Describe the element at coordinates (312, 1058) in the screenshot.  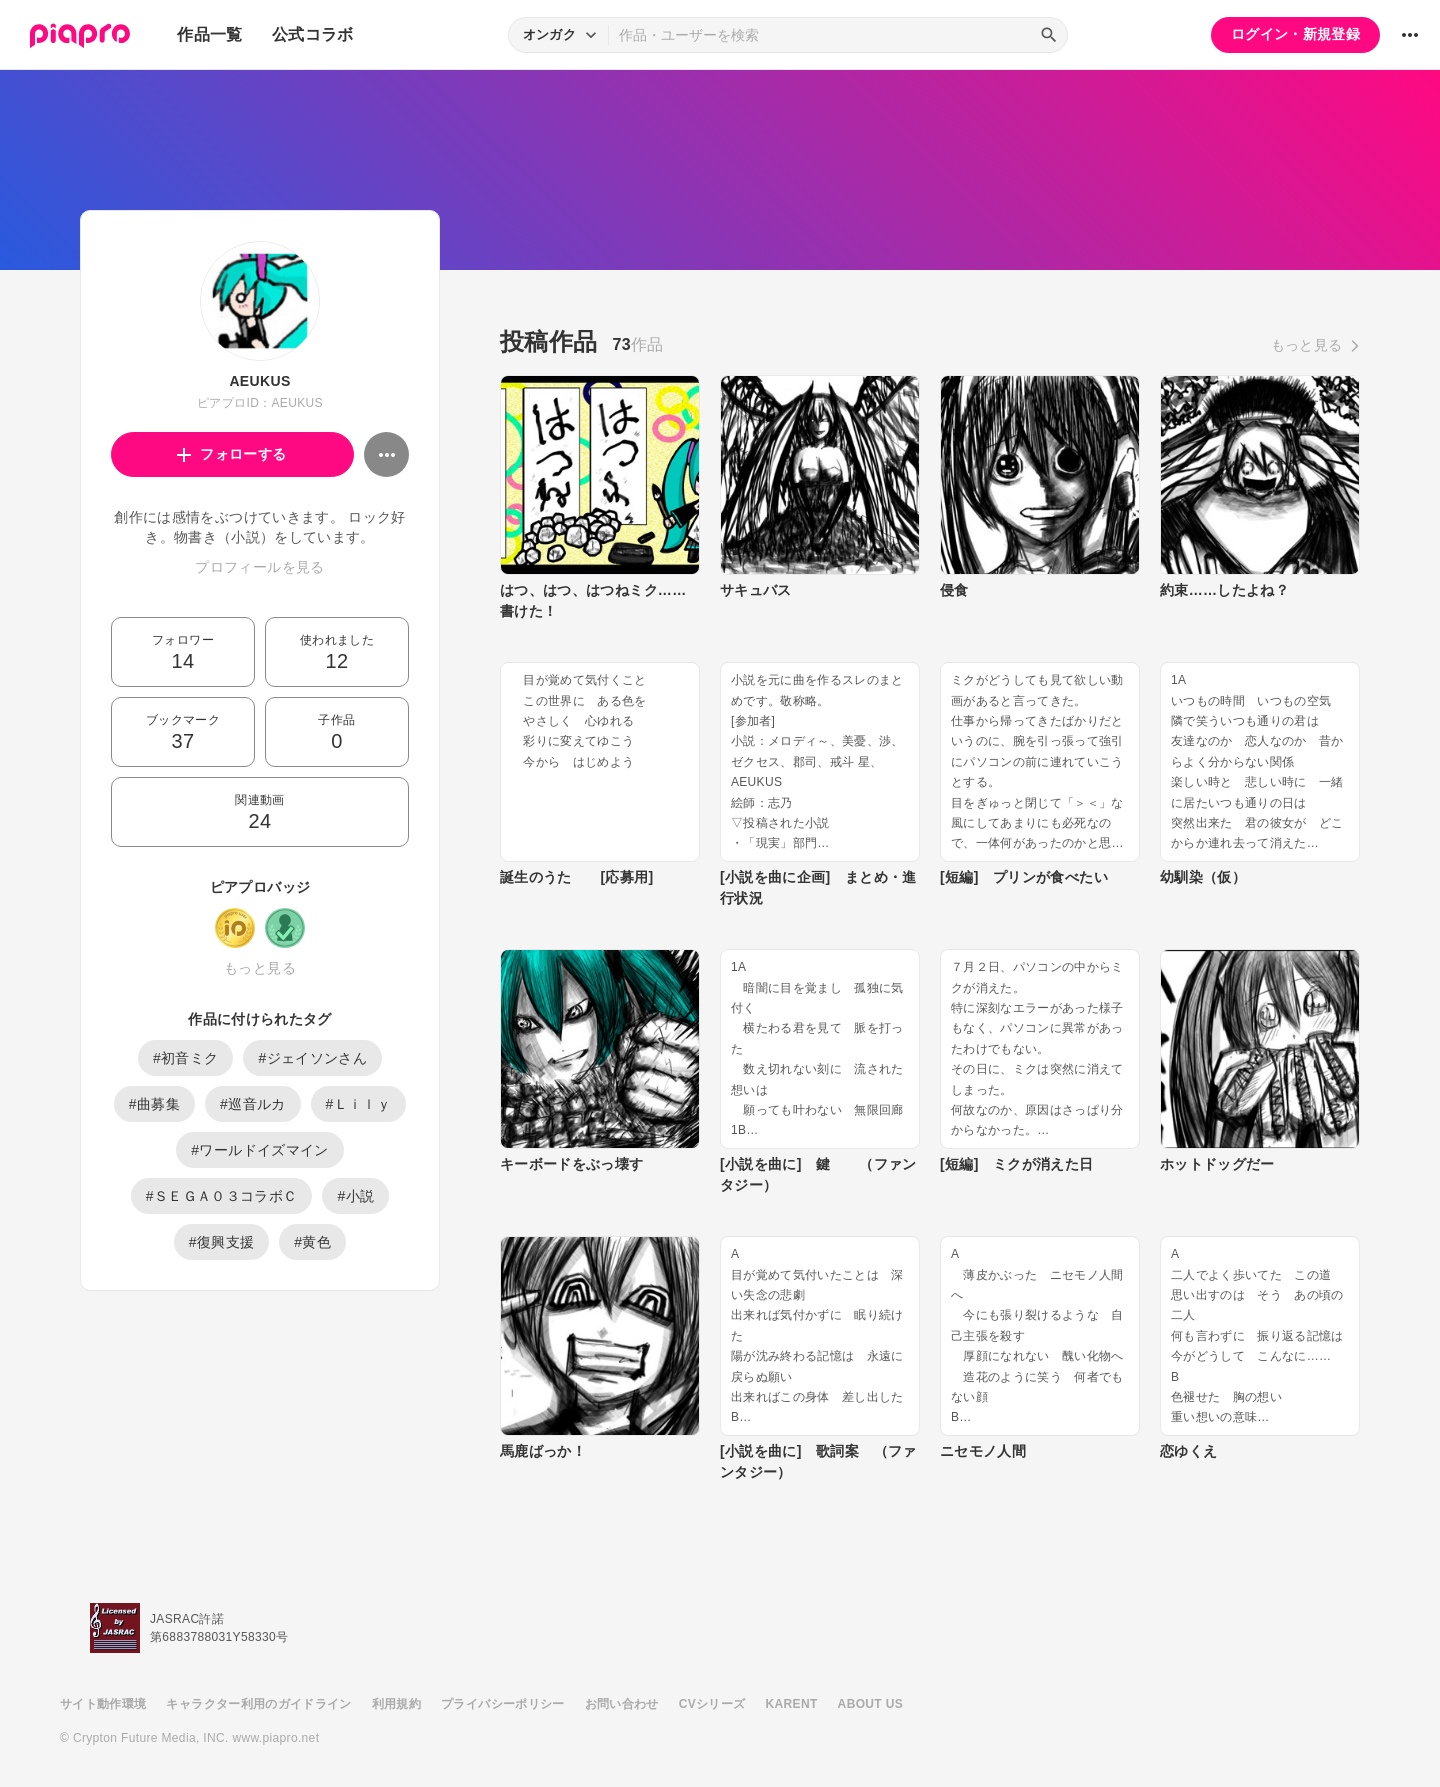
I see `#ジェイソンさん` at that location.